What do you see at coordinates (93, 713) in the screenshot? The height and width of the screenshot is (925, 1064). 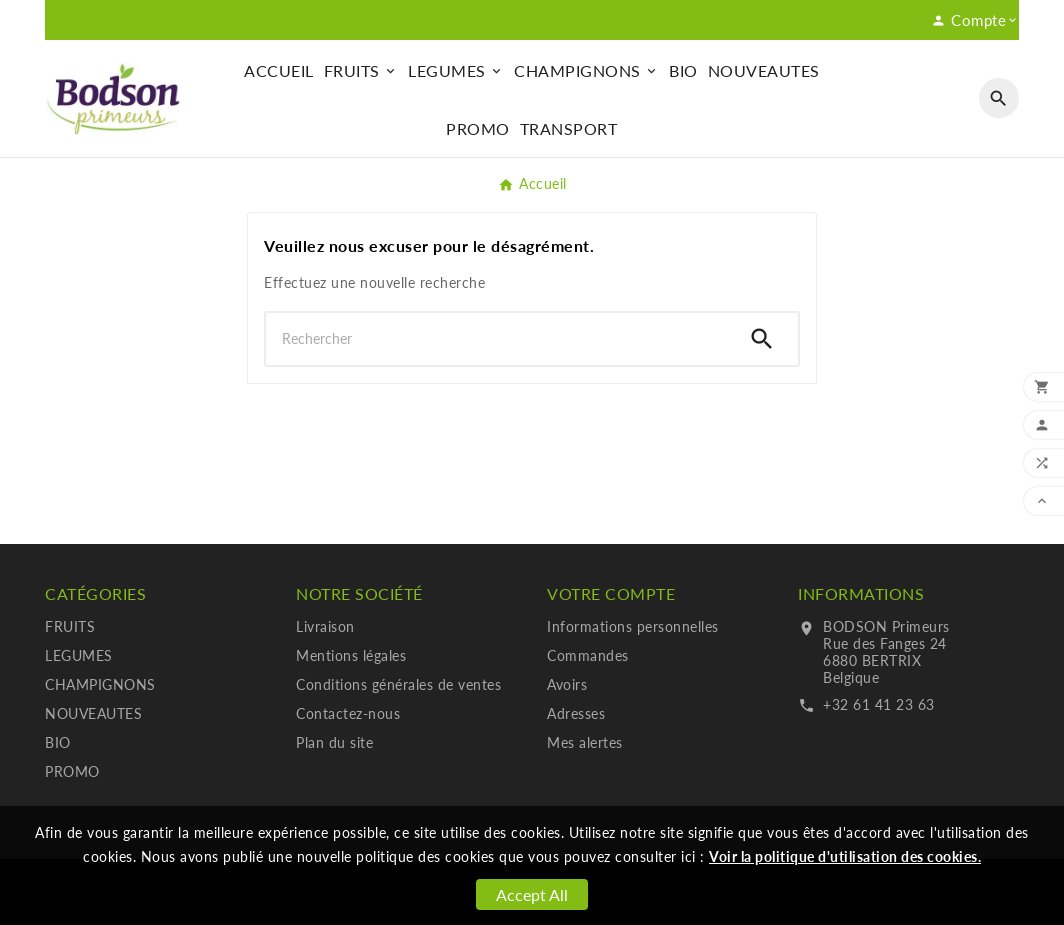 I see `NOUVEAUTES` at bounding box center [93, 713].